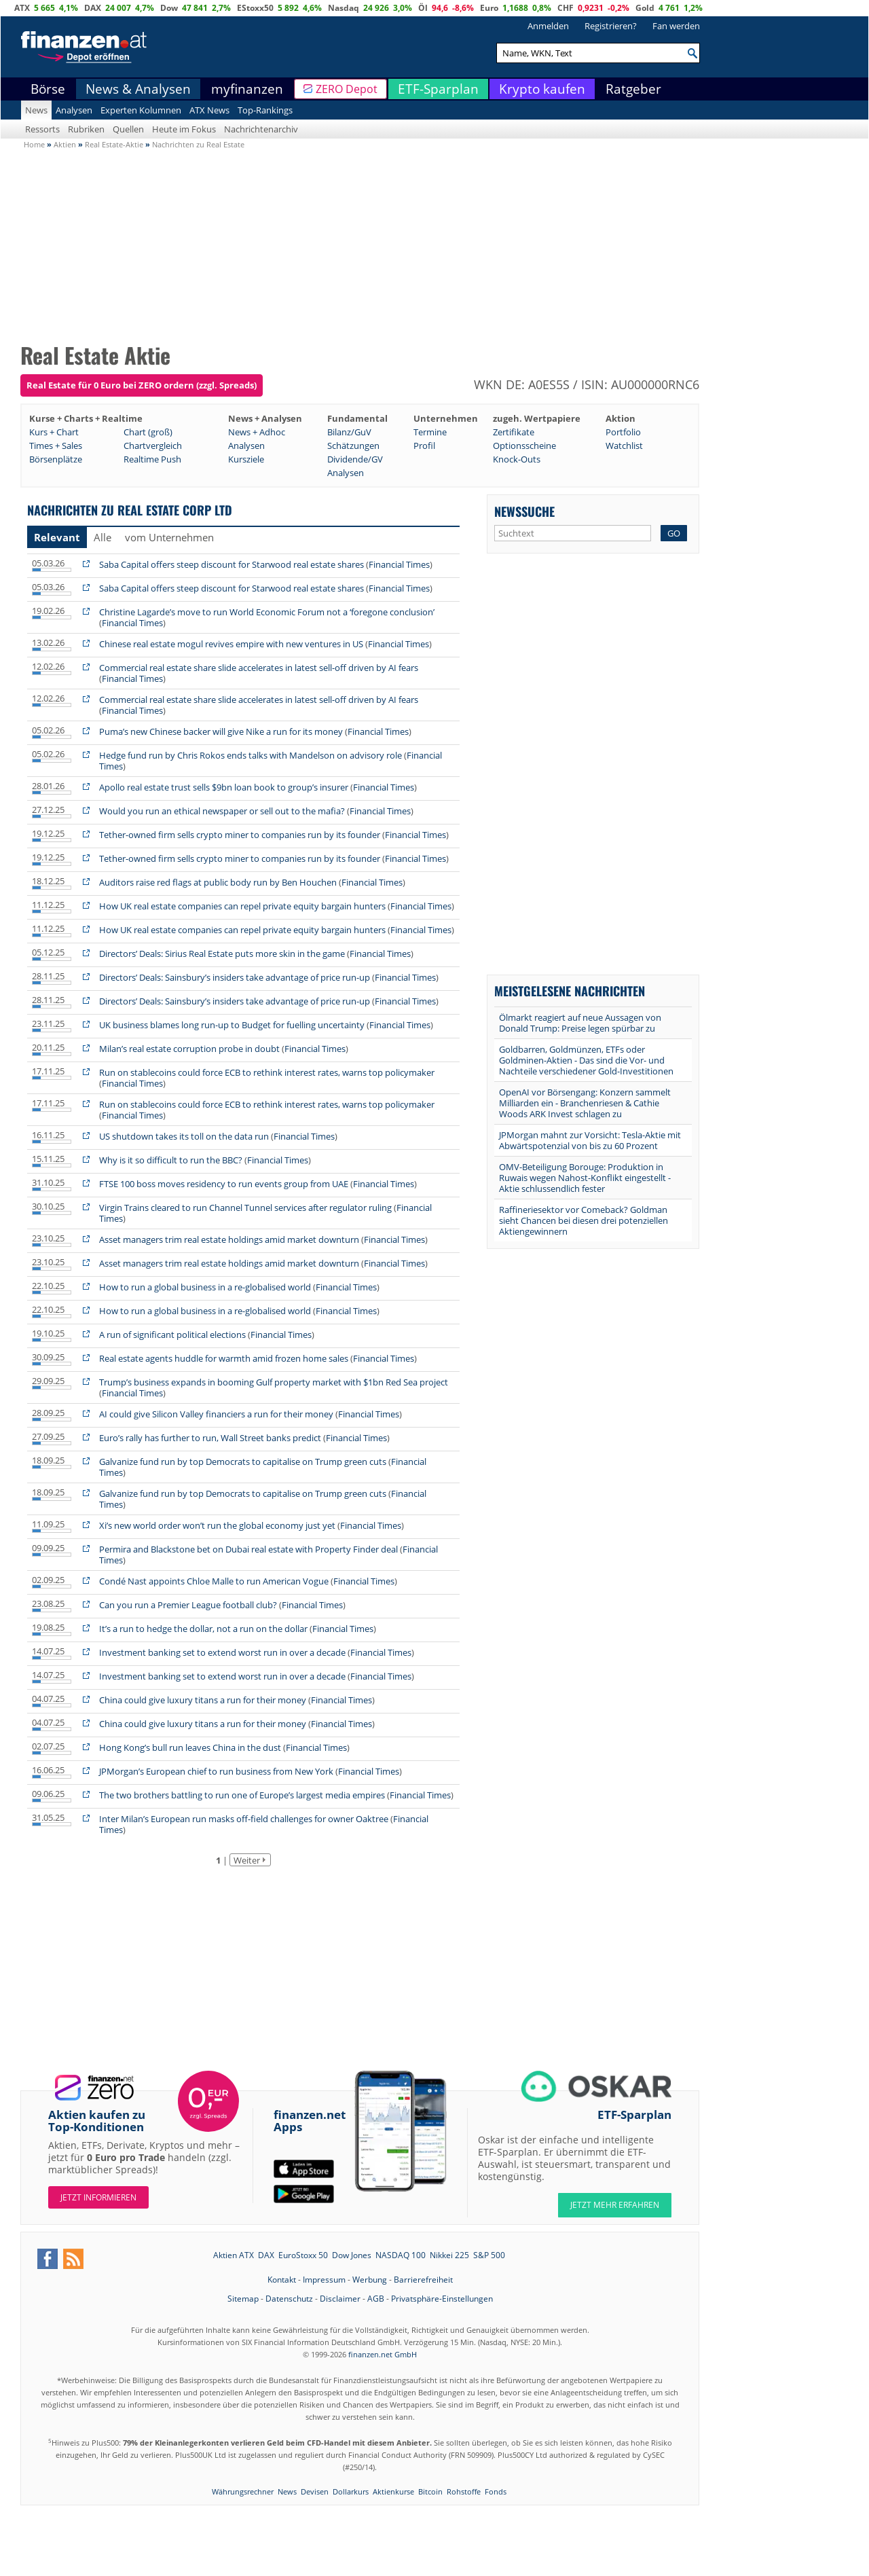  What do you see at coordinates (128, 129) in the screenshot?
I see `Quellen` at bounding box center [128, 129].